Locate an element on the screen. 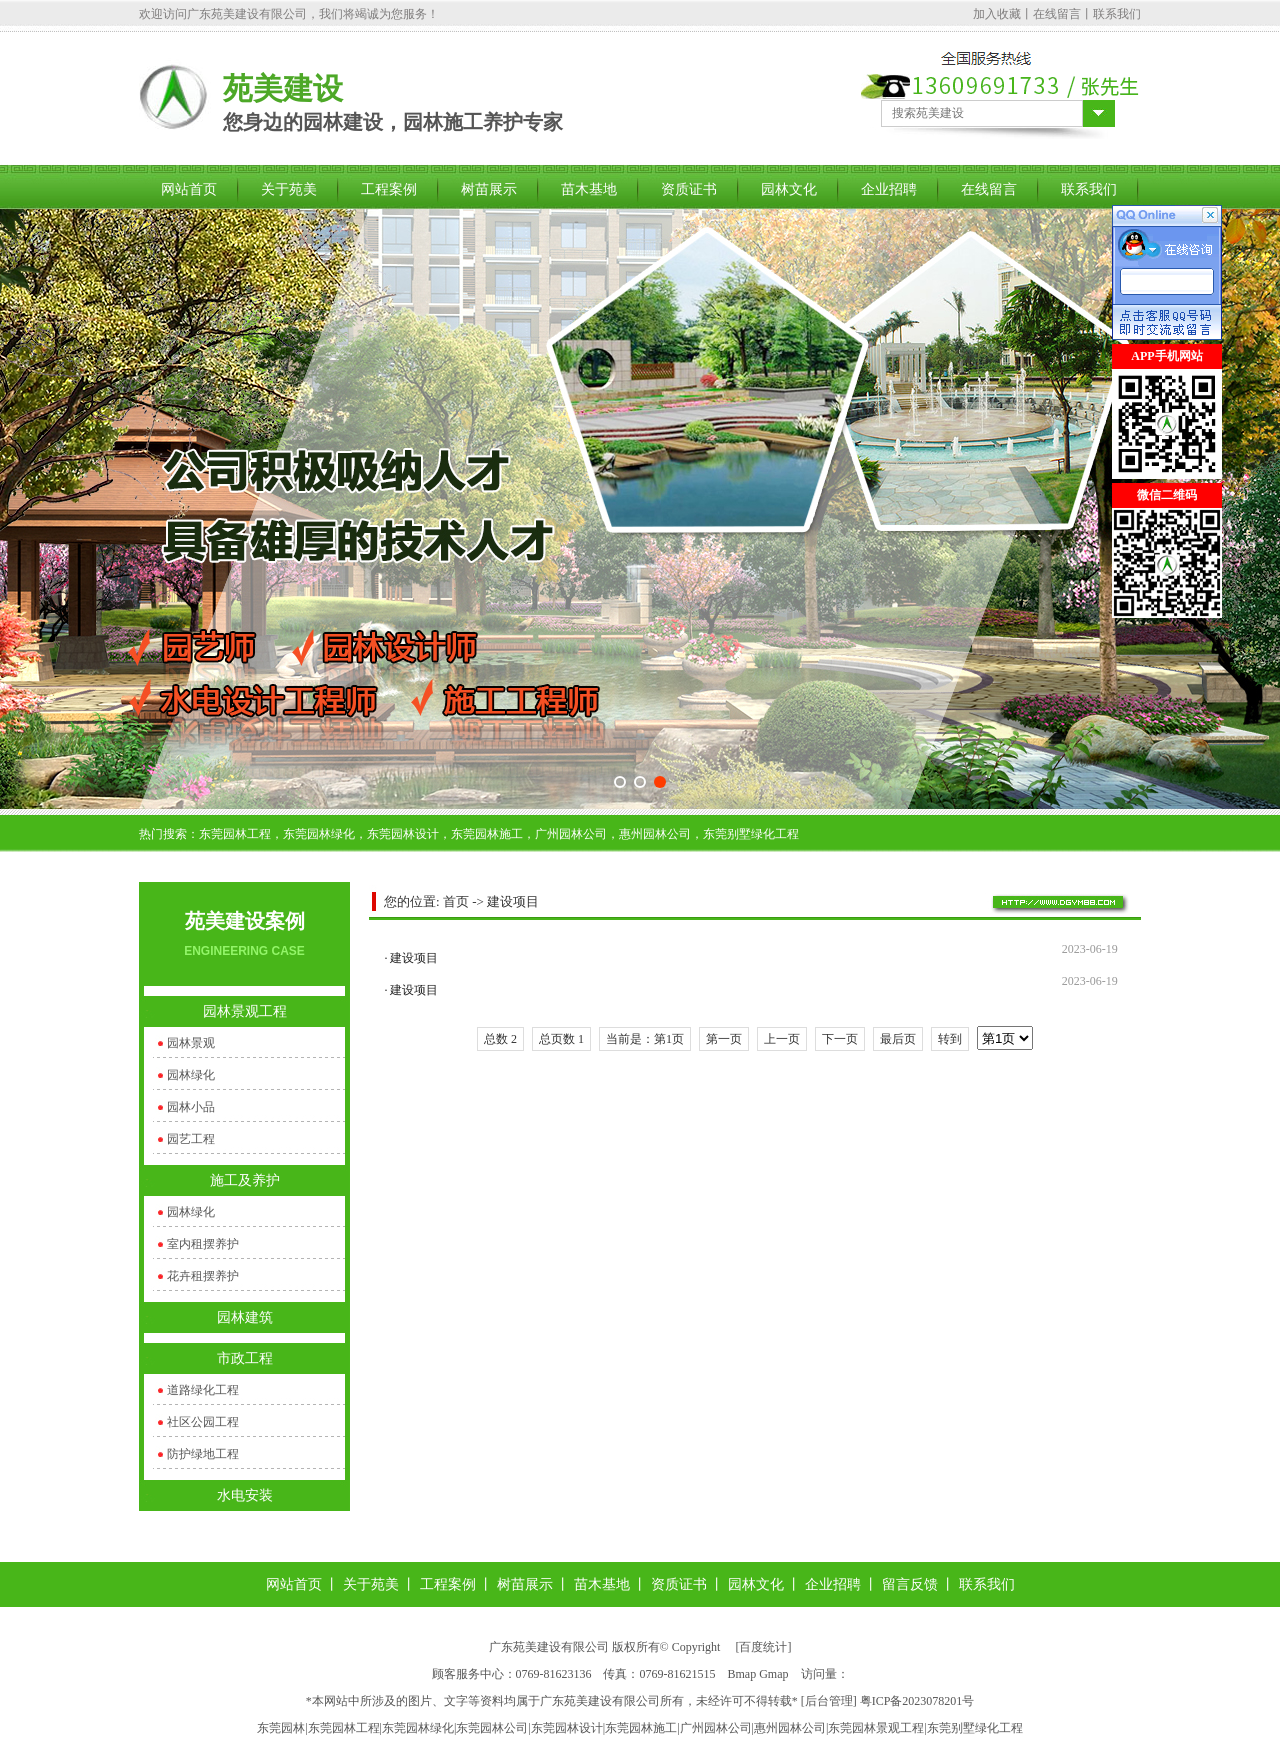 The image size is (1280, 1742). 苗木基地 is located at coordinates (589, 189).